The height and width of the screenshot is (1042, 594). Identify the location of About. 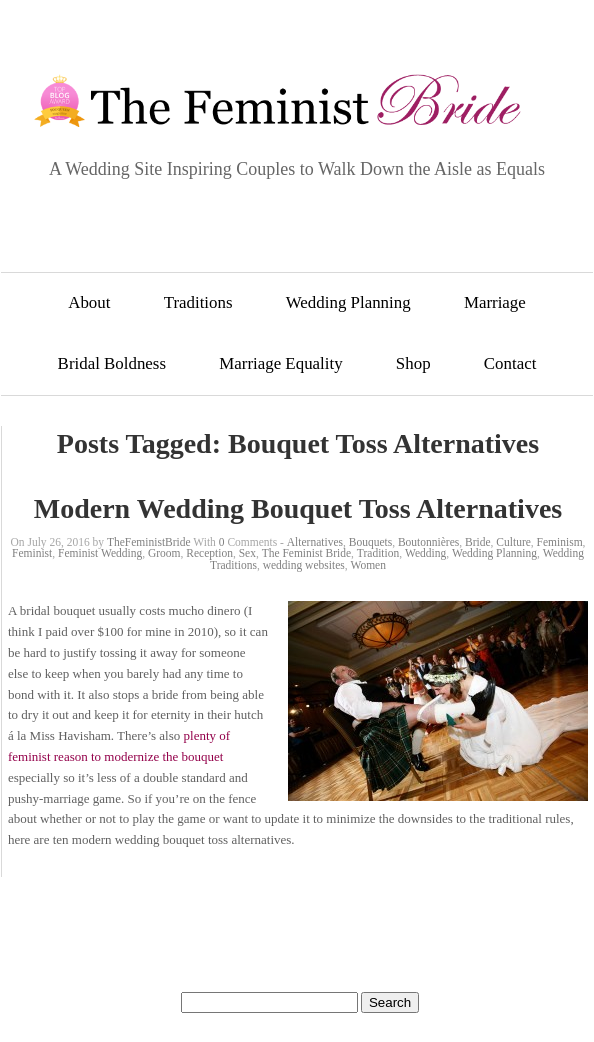
(89, 302).